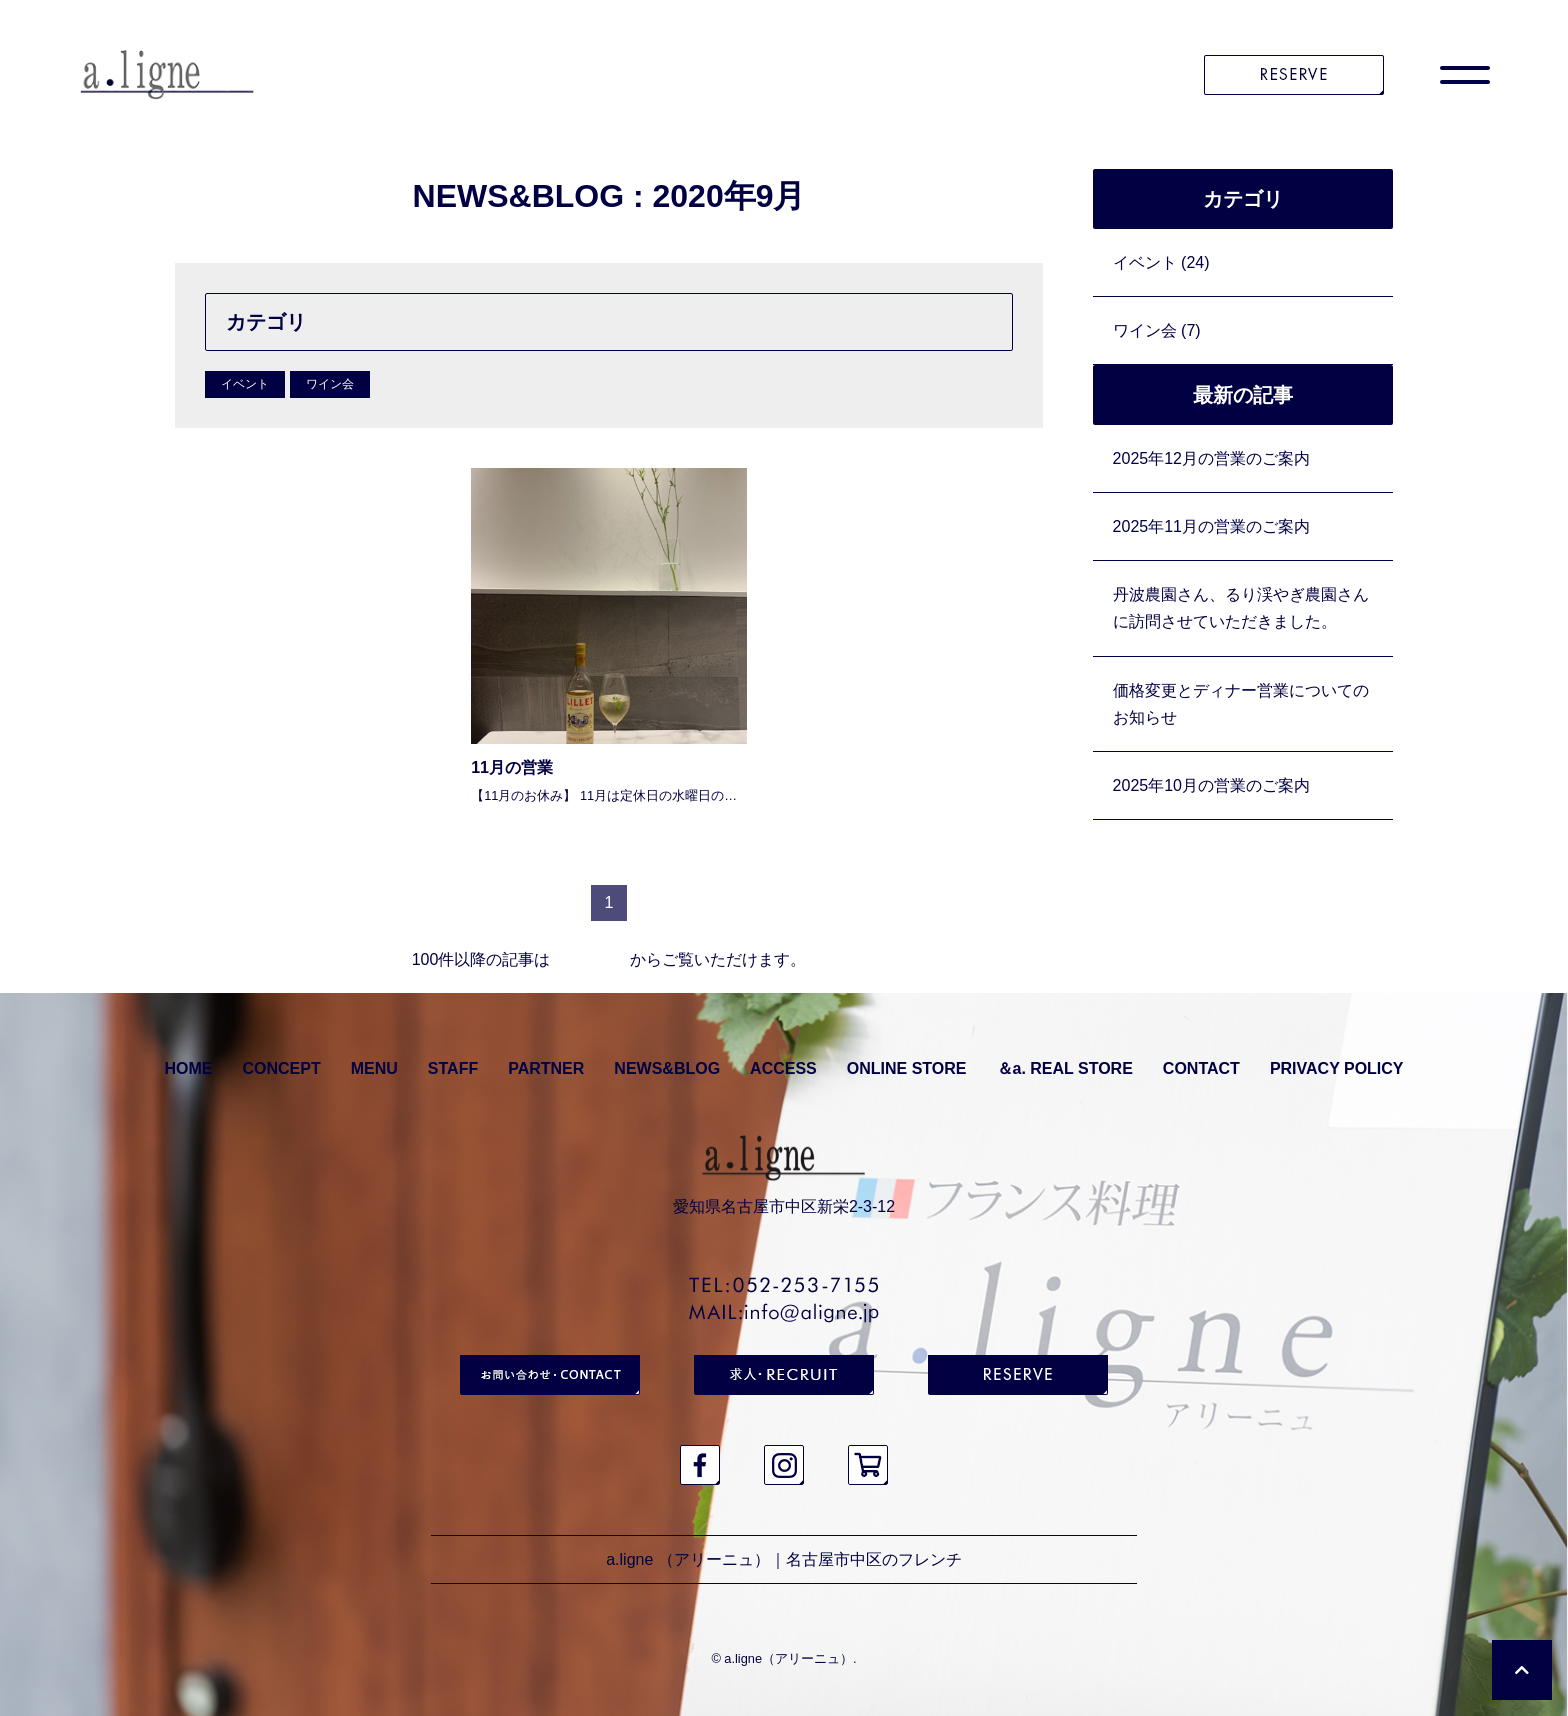 This screenshot has height=1716, width=1568. What do you see at coordinates (453, 1068) in the screenshot?
I see `STAFF` at bounding box center [453, 1068].